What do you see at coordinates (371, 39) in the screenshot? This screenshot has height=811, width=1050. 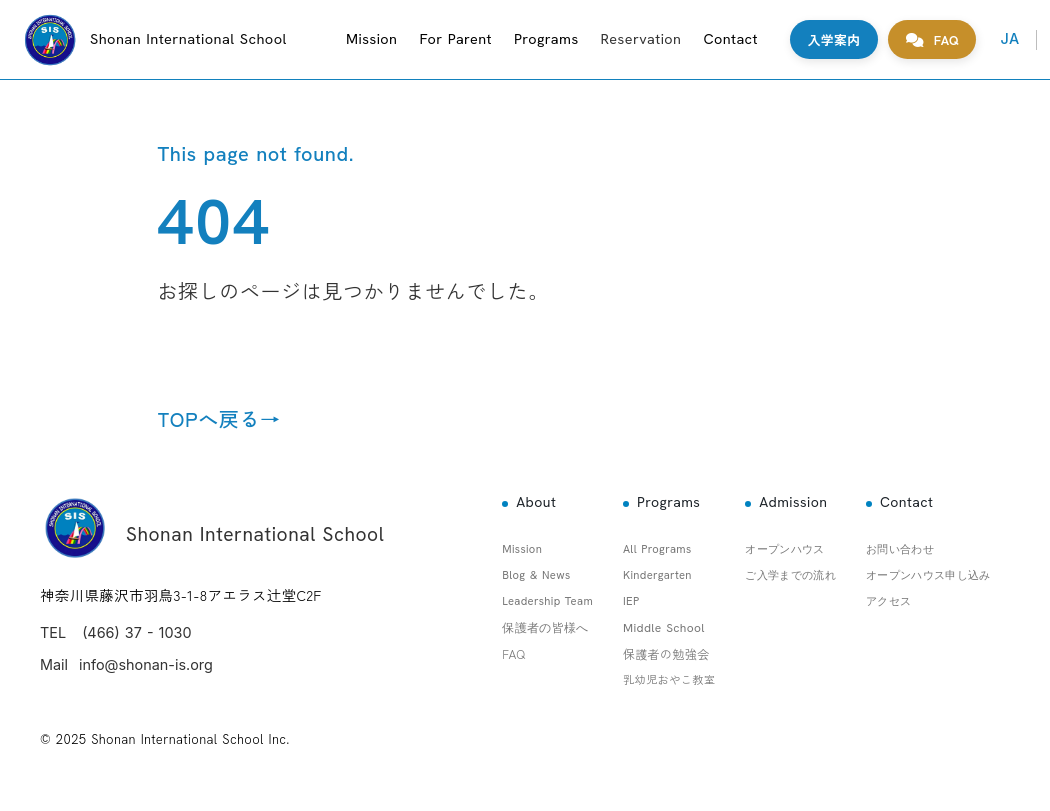 I see `Mission` at bounding box center [371, 39].